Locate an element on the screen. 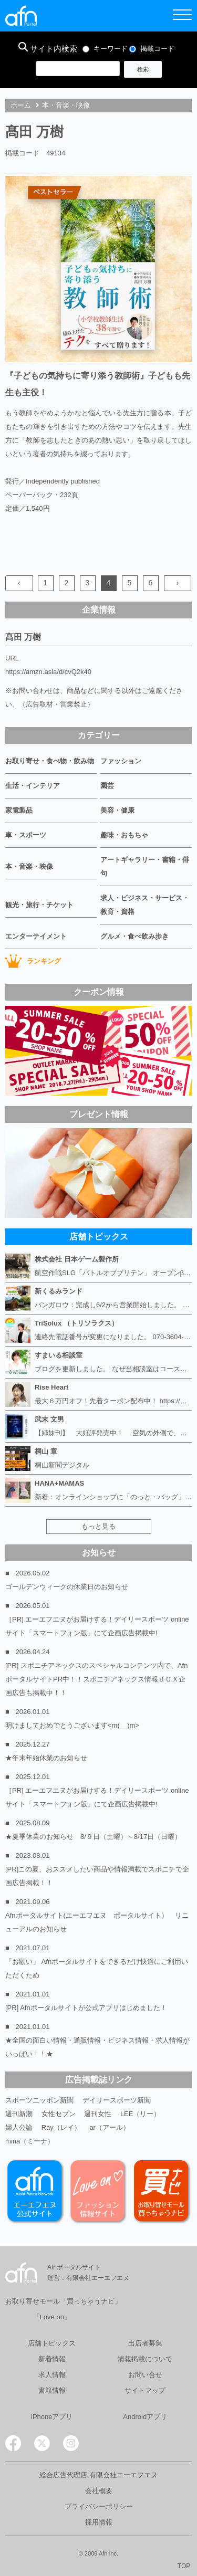 Image resolution: width=197 pixels, height=2576 pixels. TOP is located at coordinates (184, 2566).